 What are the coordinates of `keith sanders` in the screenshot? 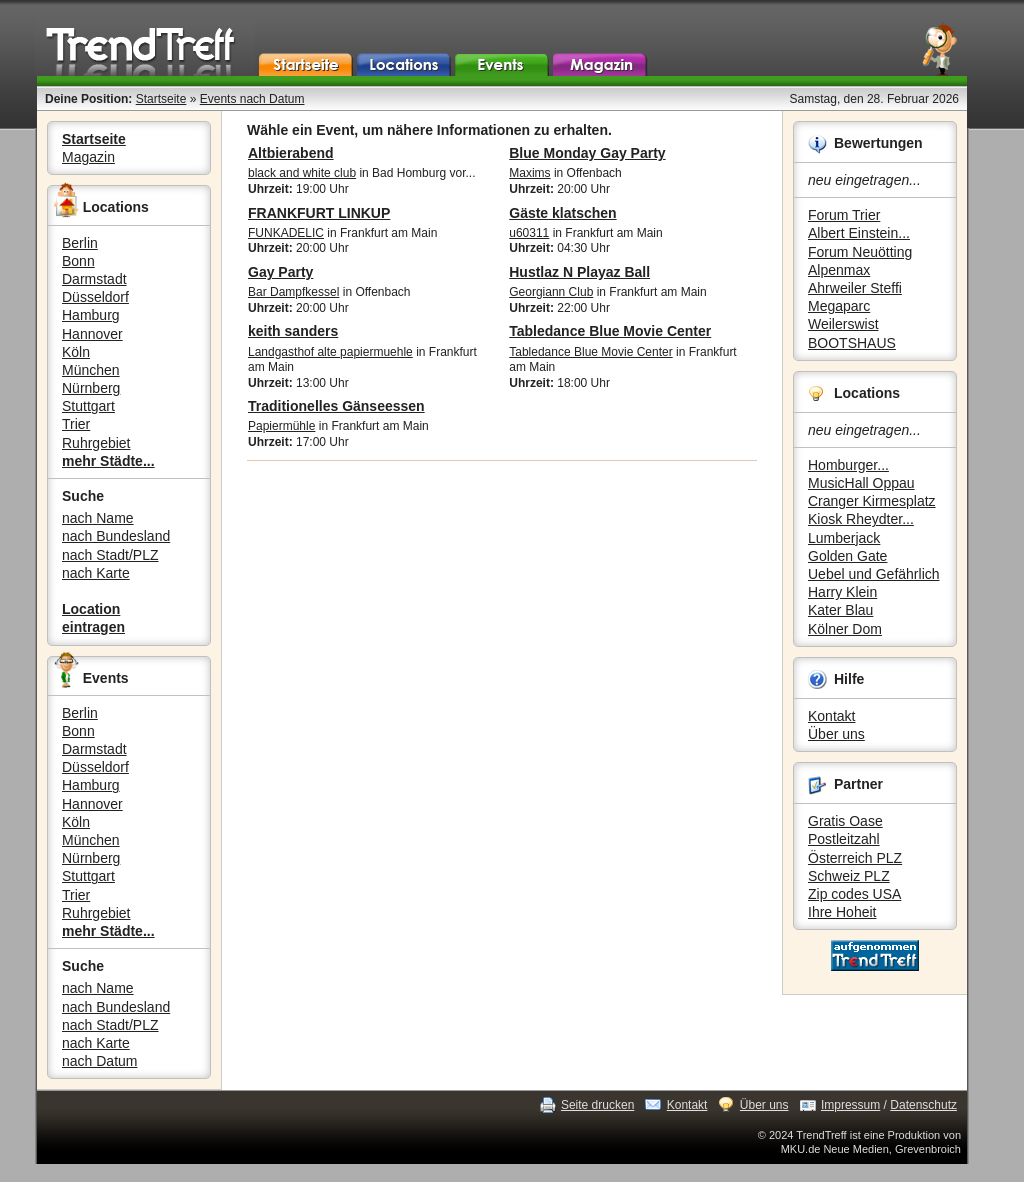 It's located at (293, 331).